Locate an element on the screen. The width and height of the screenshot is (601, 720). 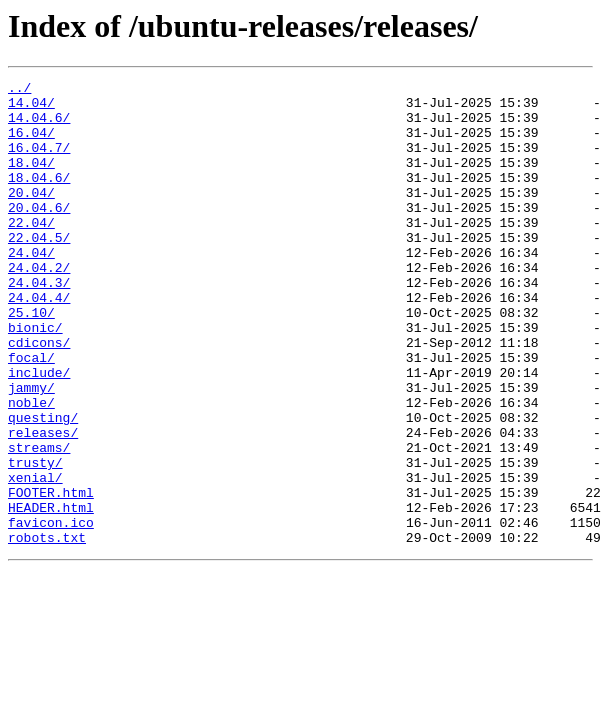
20.04/ is located at coordinates (31, 216).